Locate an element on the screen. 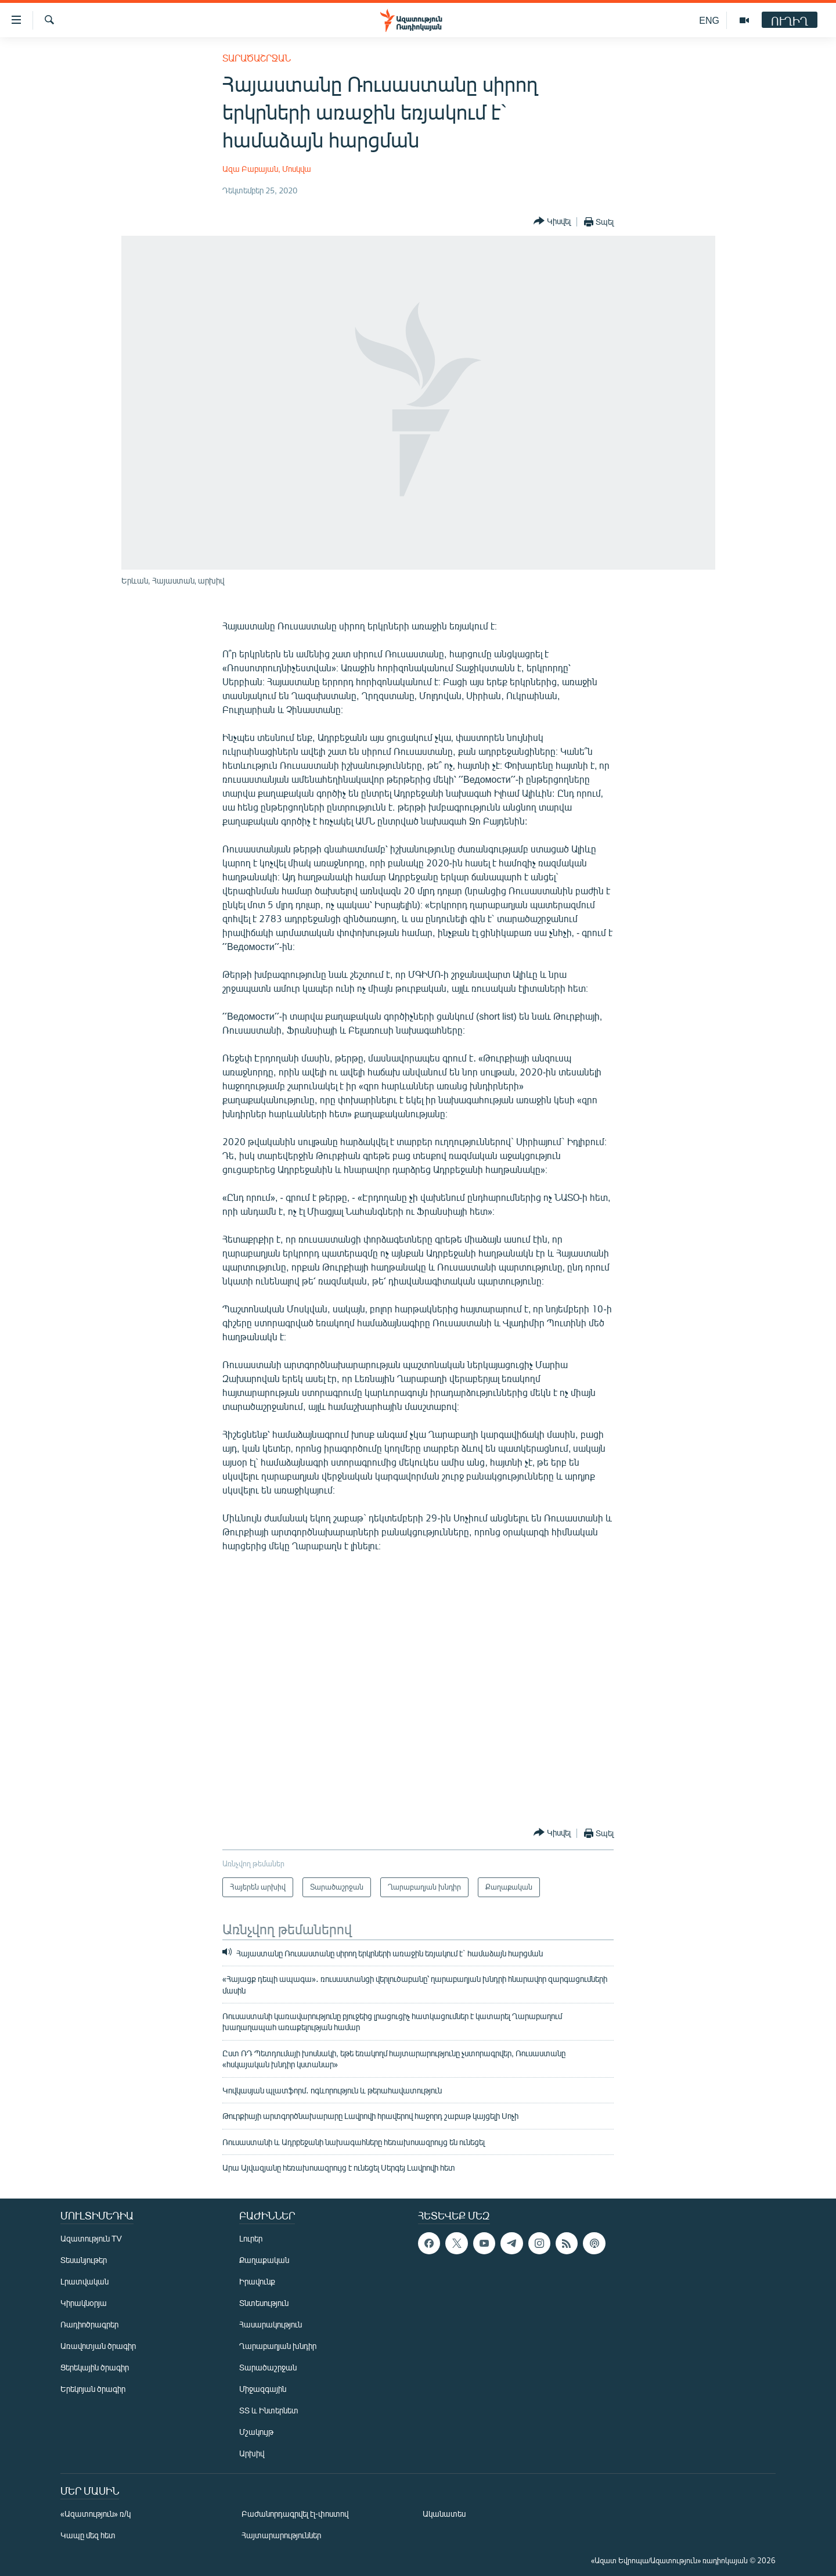  Իրավունք is located at coordinates (257, 2281).